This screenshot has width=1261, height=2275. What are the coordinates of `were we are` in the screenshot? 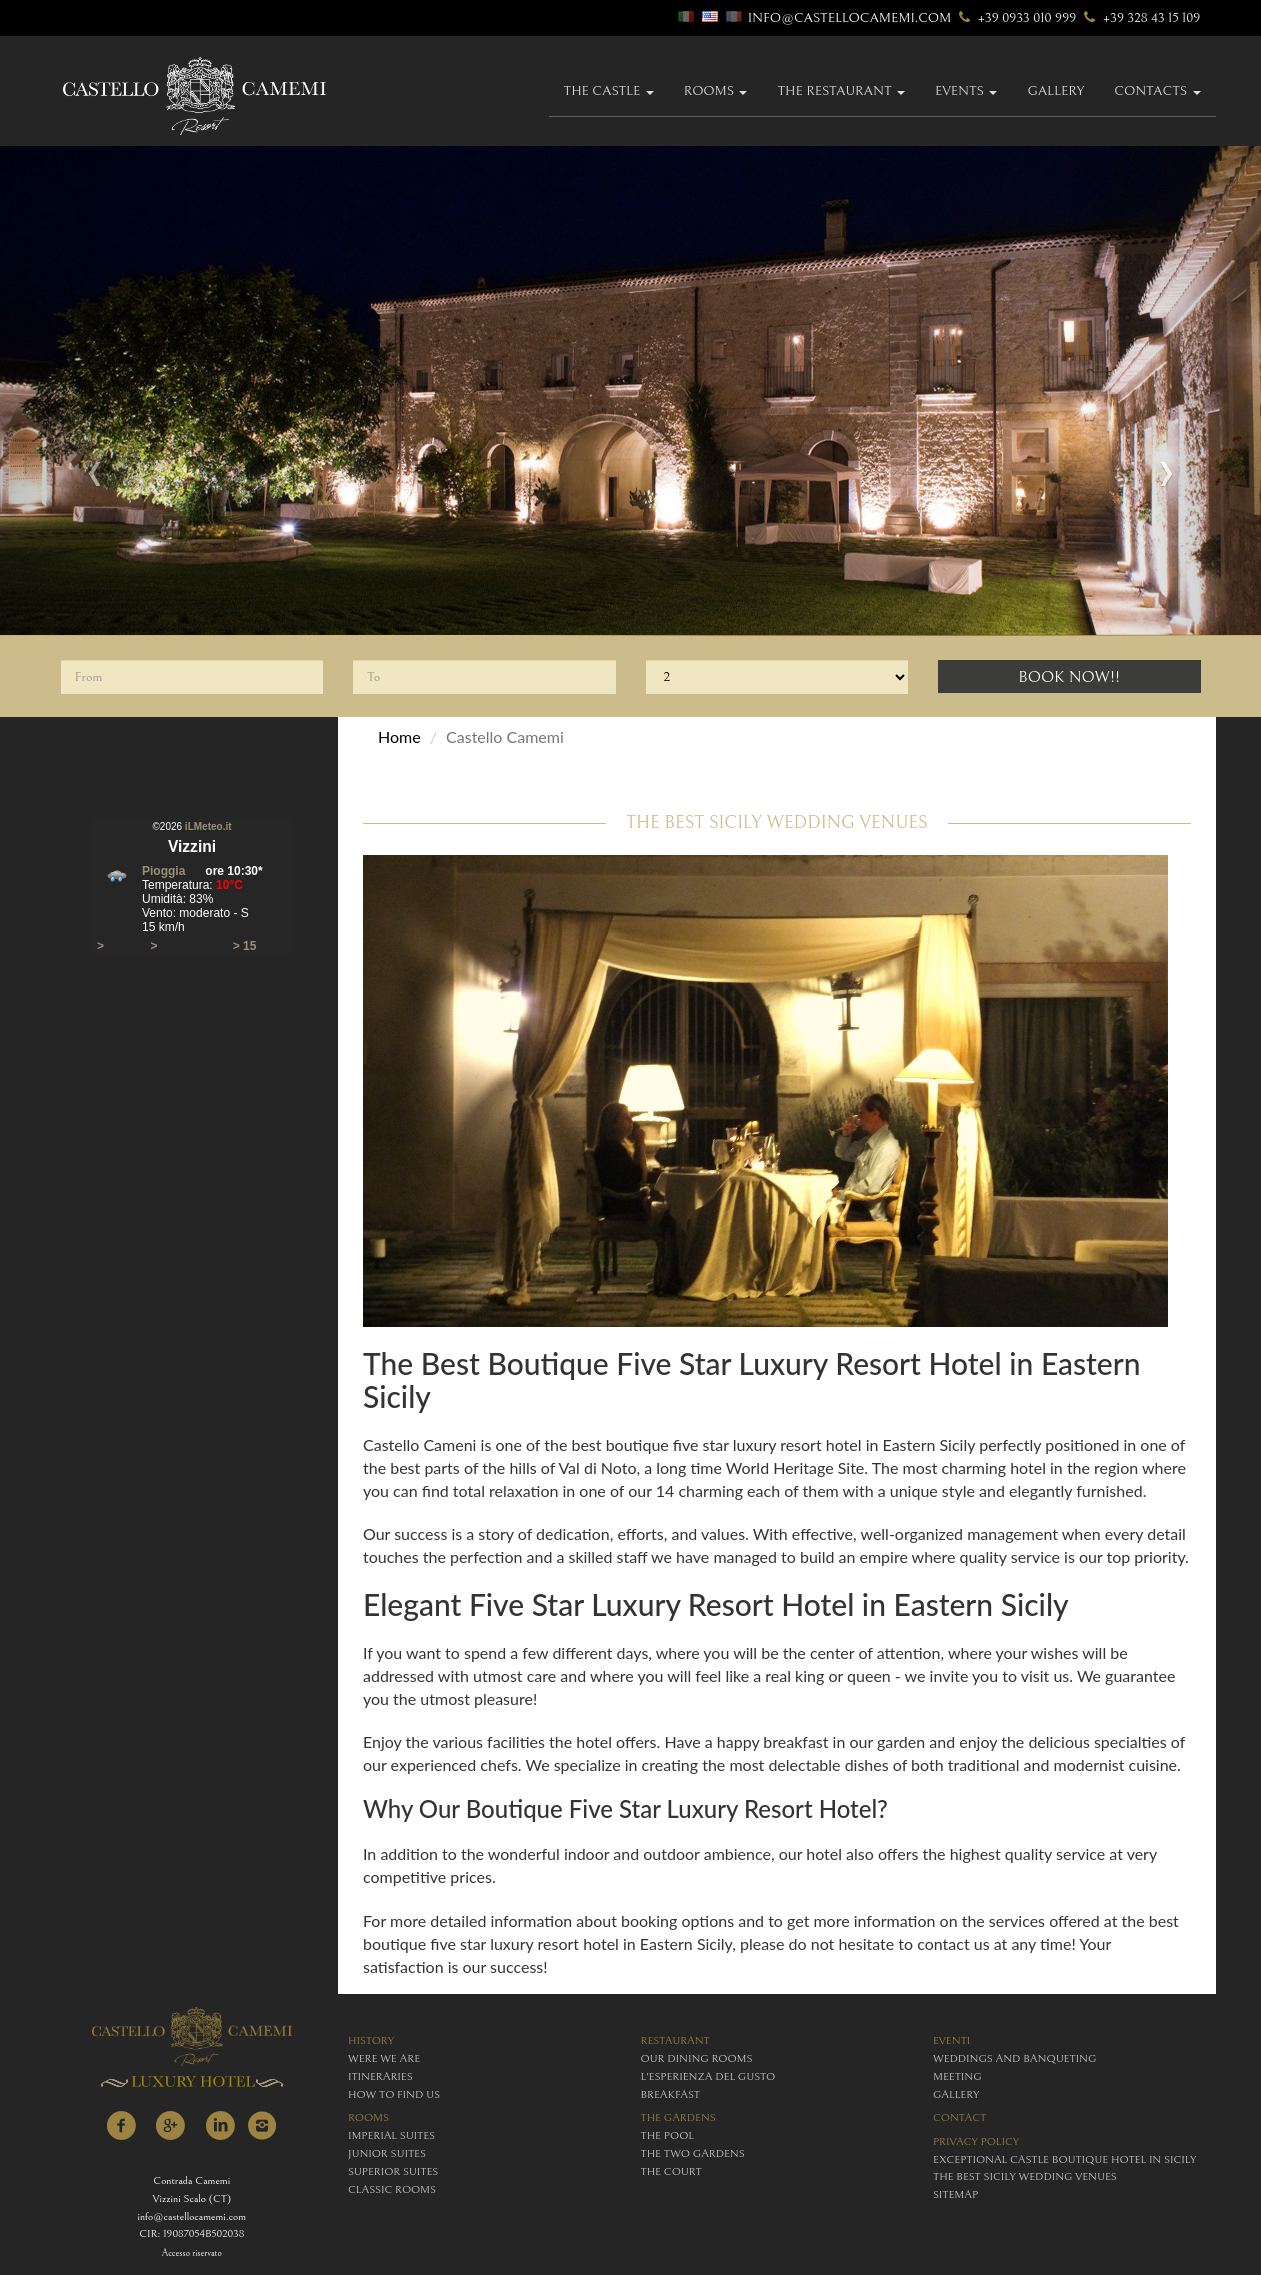 It's located at (384, 2058).